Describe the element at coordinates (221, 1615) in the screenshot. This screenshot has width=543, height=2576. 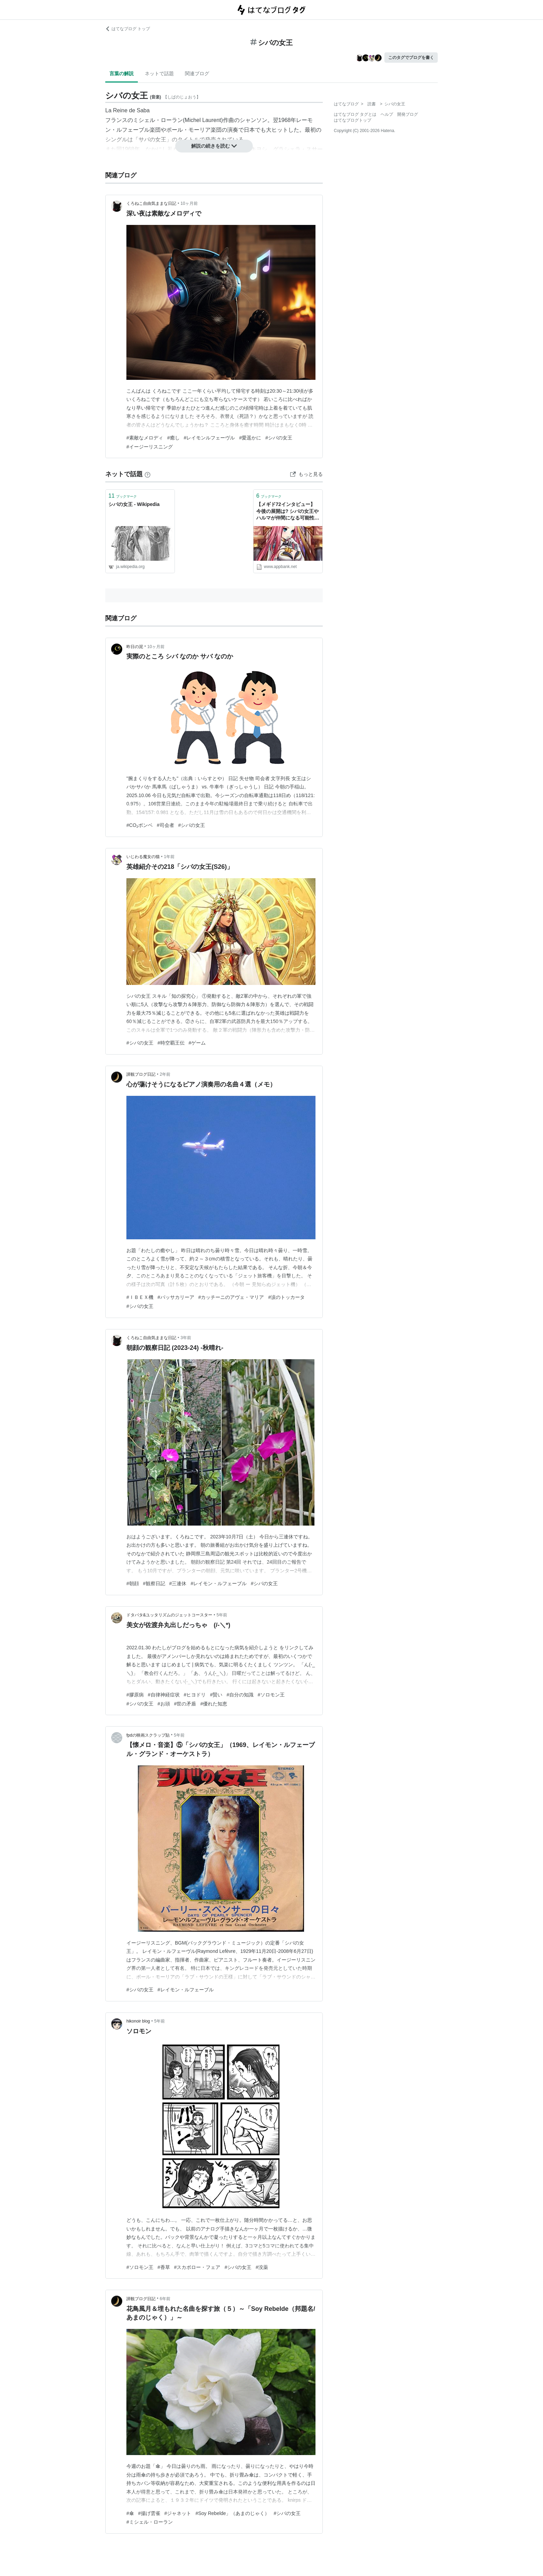
I see `5年前` at that location.